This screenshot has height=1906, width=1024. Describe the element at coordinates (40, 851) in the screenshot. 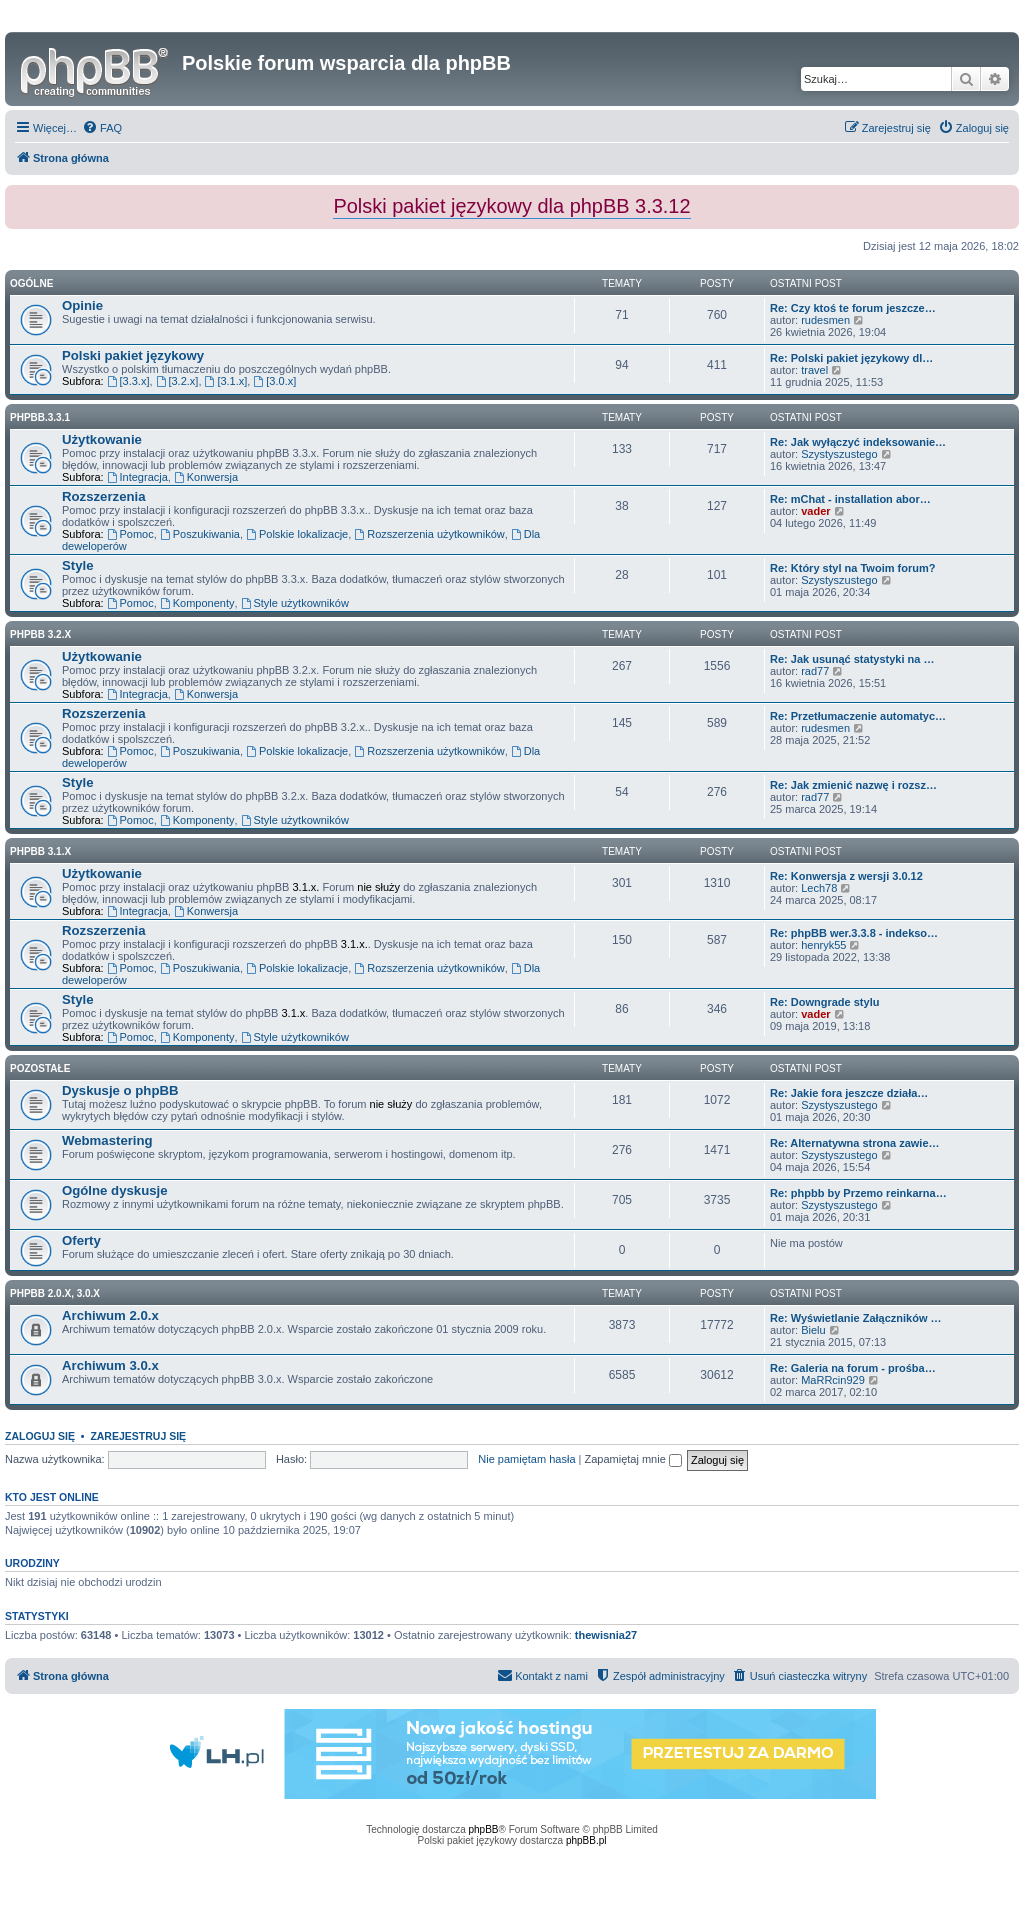

I see `phpBB 3.1.x` at that location.